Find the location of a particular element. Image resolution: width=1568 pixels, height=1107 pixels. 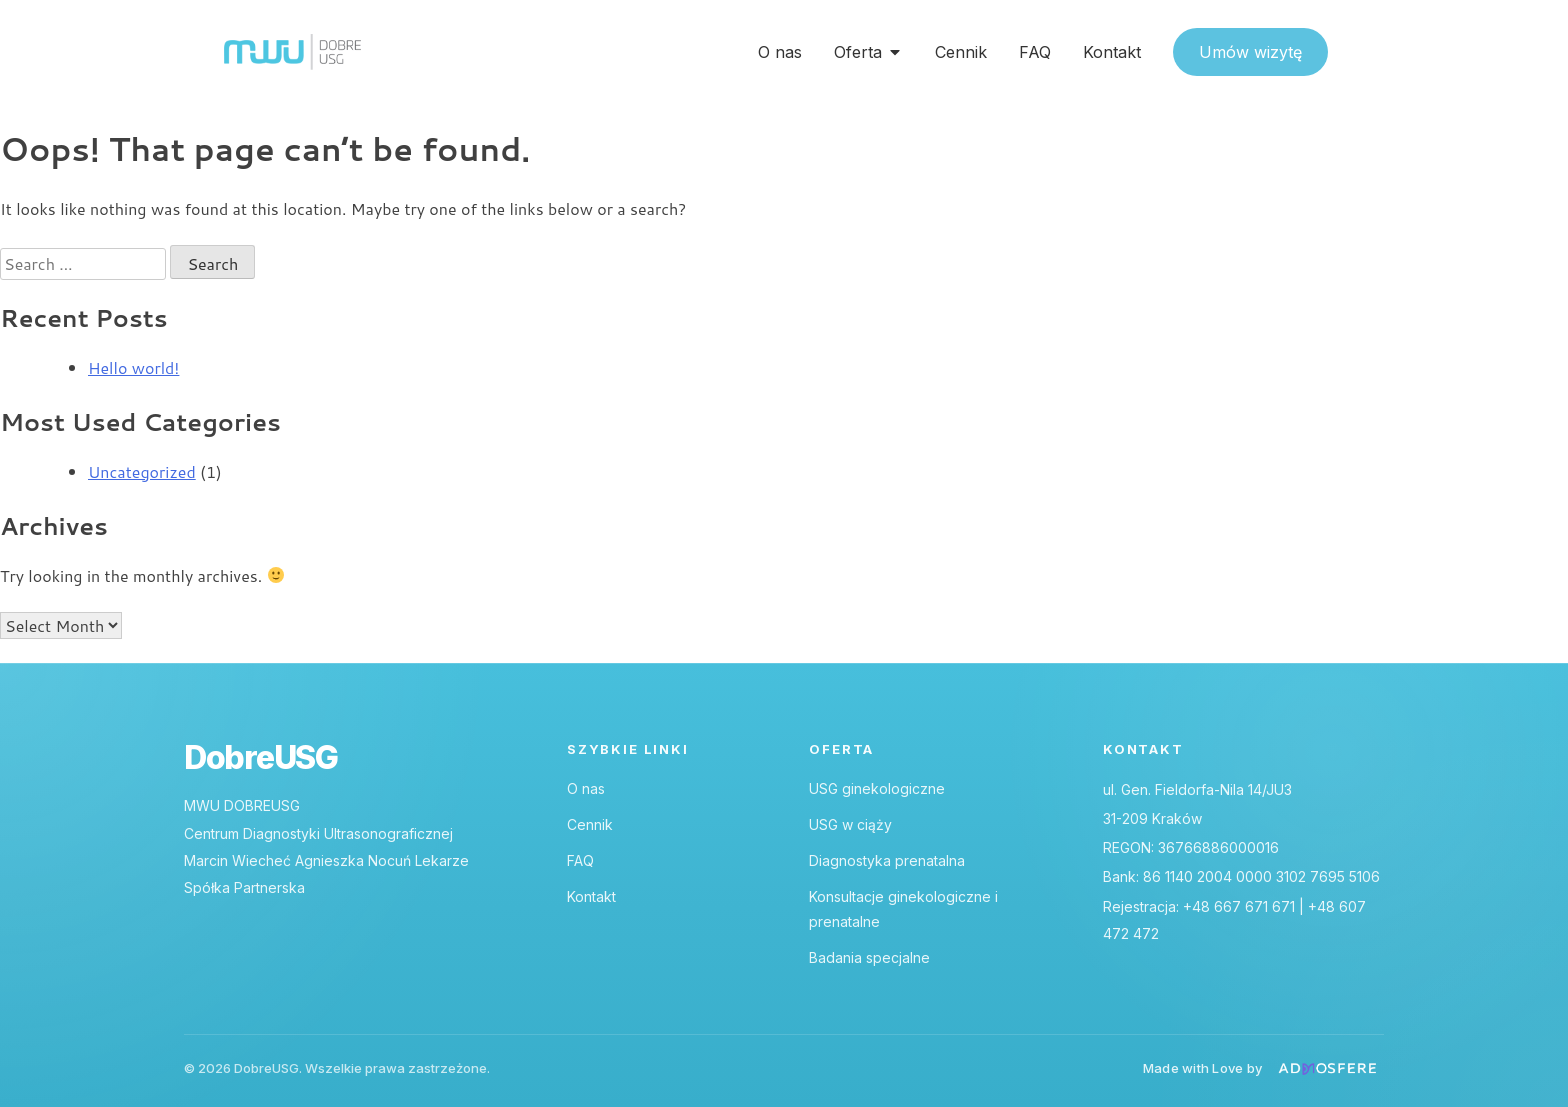

Diagnostyka prenatalna is located at coordinates (887, 860).